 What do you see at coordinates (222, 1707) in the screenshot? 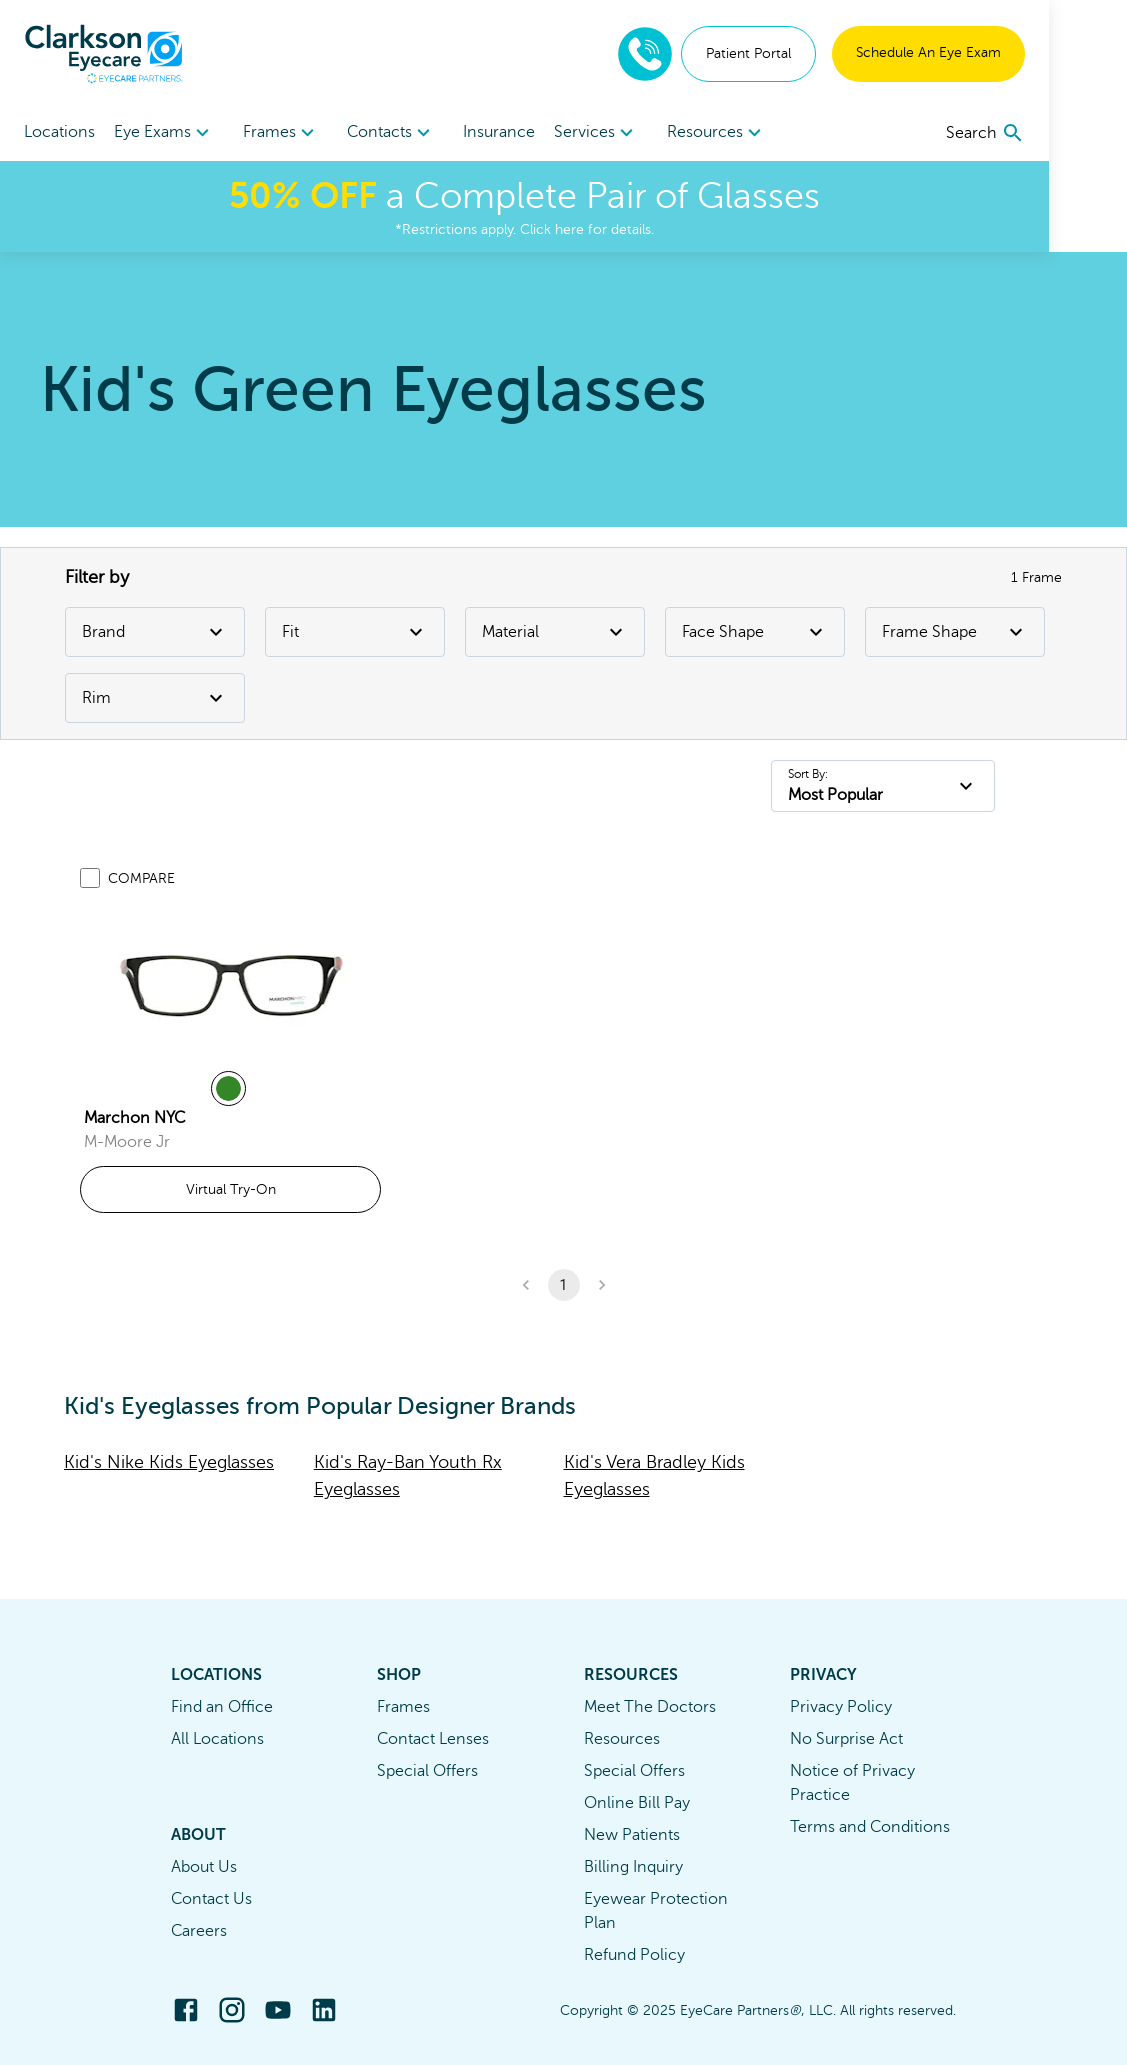
I see `Find an Office` at bounding box center [222, 1707].